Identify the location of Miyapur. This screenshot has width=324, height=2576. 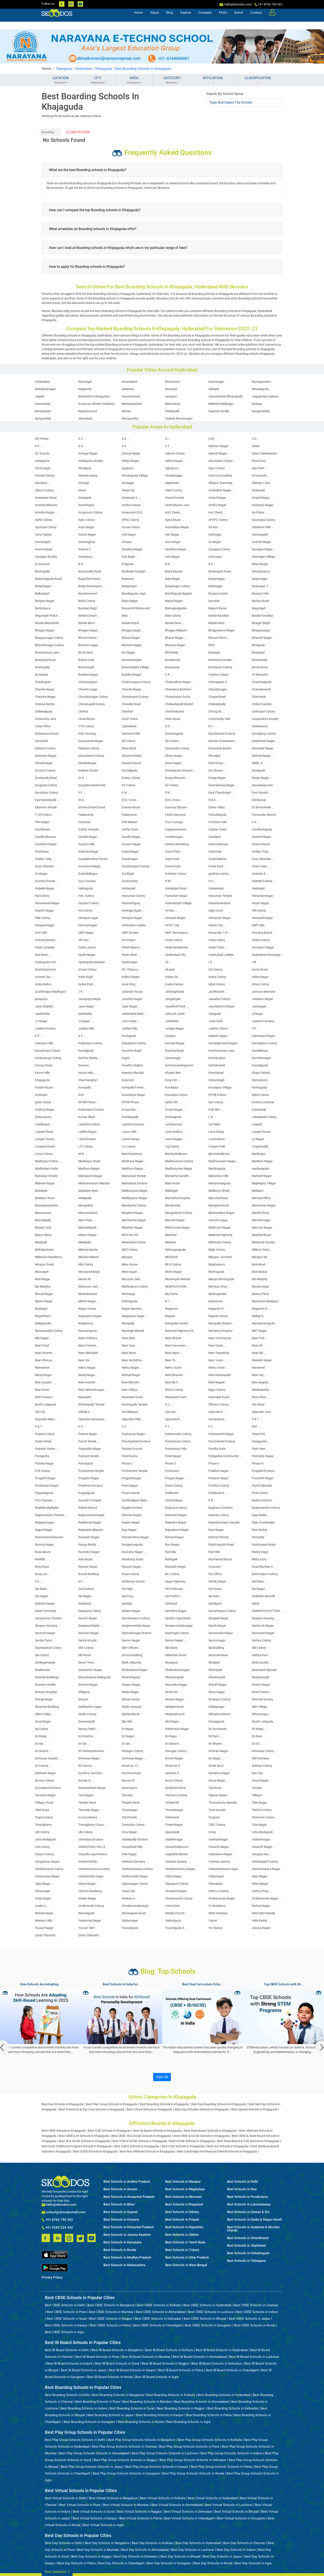
(127, 1257).